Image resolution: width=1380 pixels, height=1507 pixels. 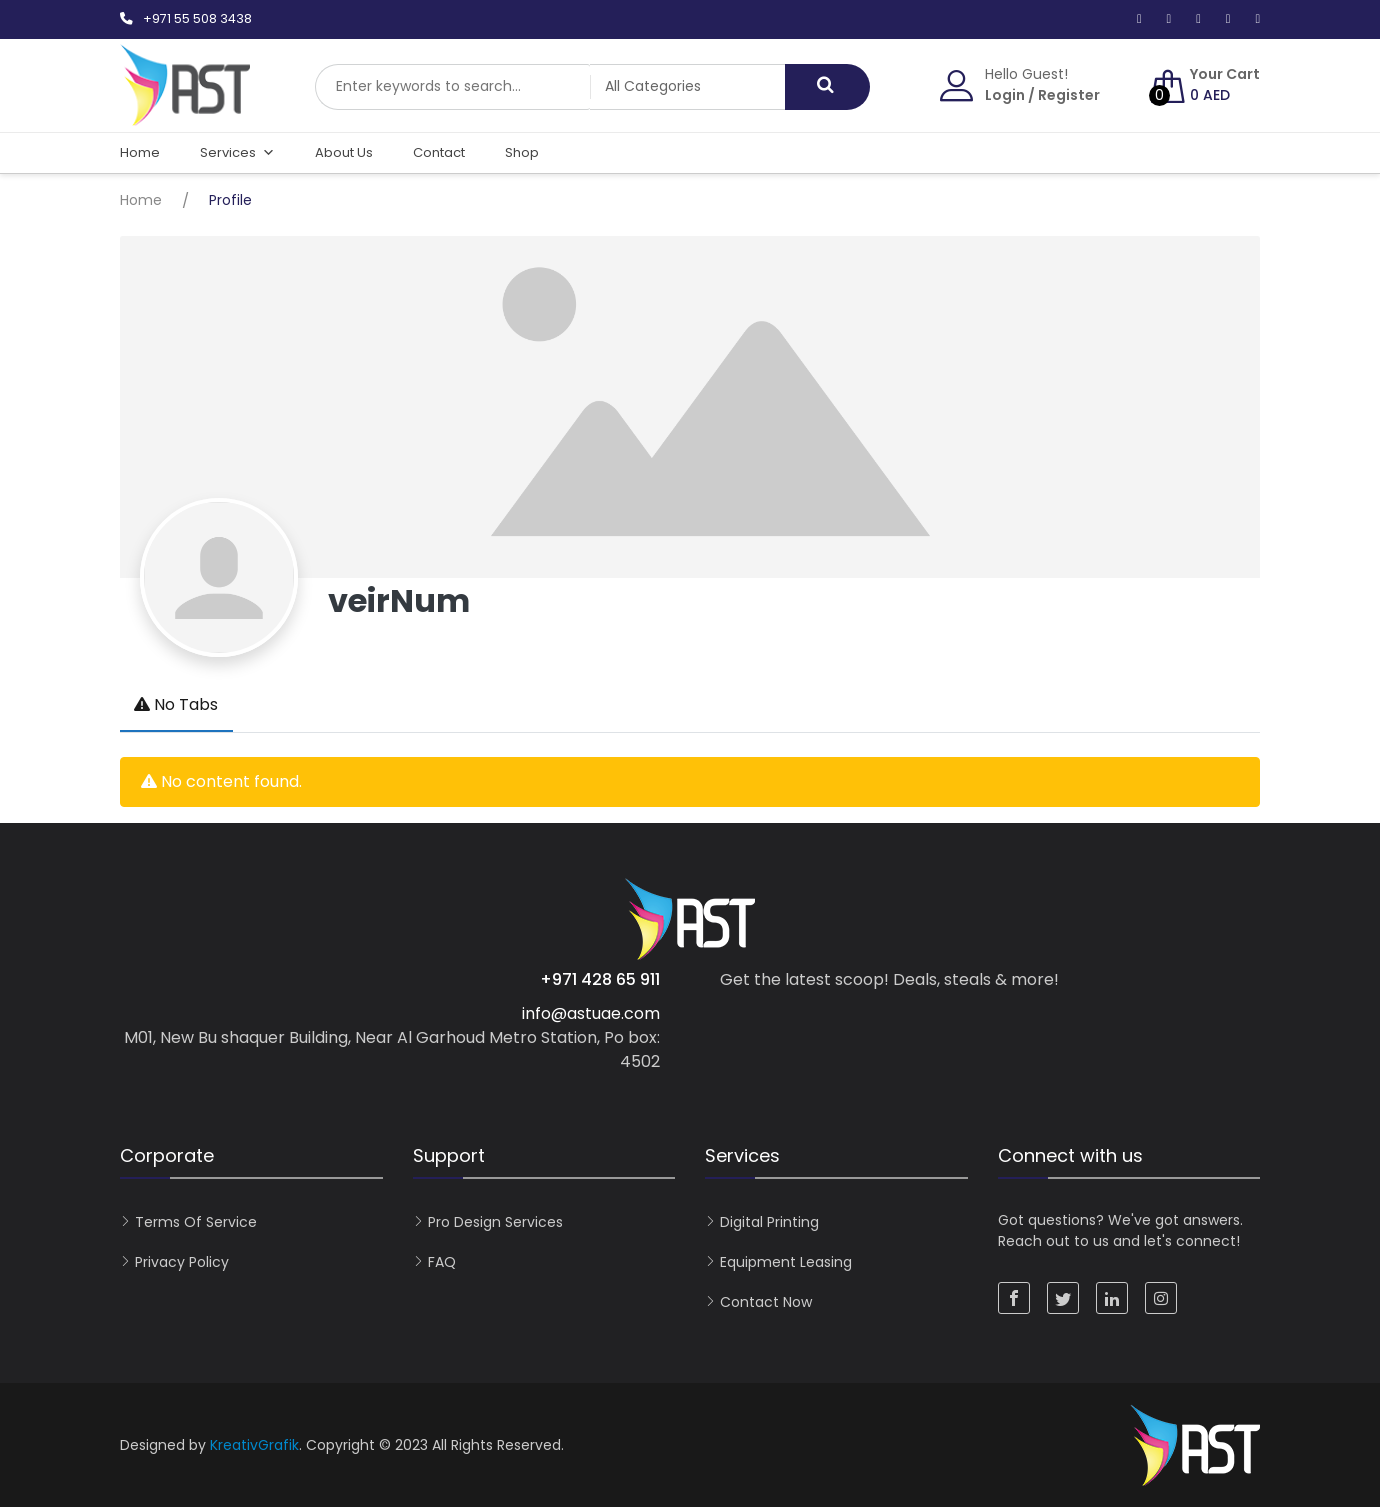 I want to click on info@astuae.com, so click(x=591, y=1013).